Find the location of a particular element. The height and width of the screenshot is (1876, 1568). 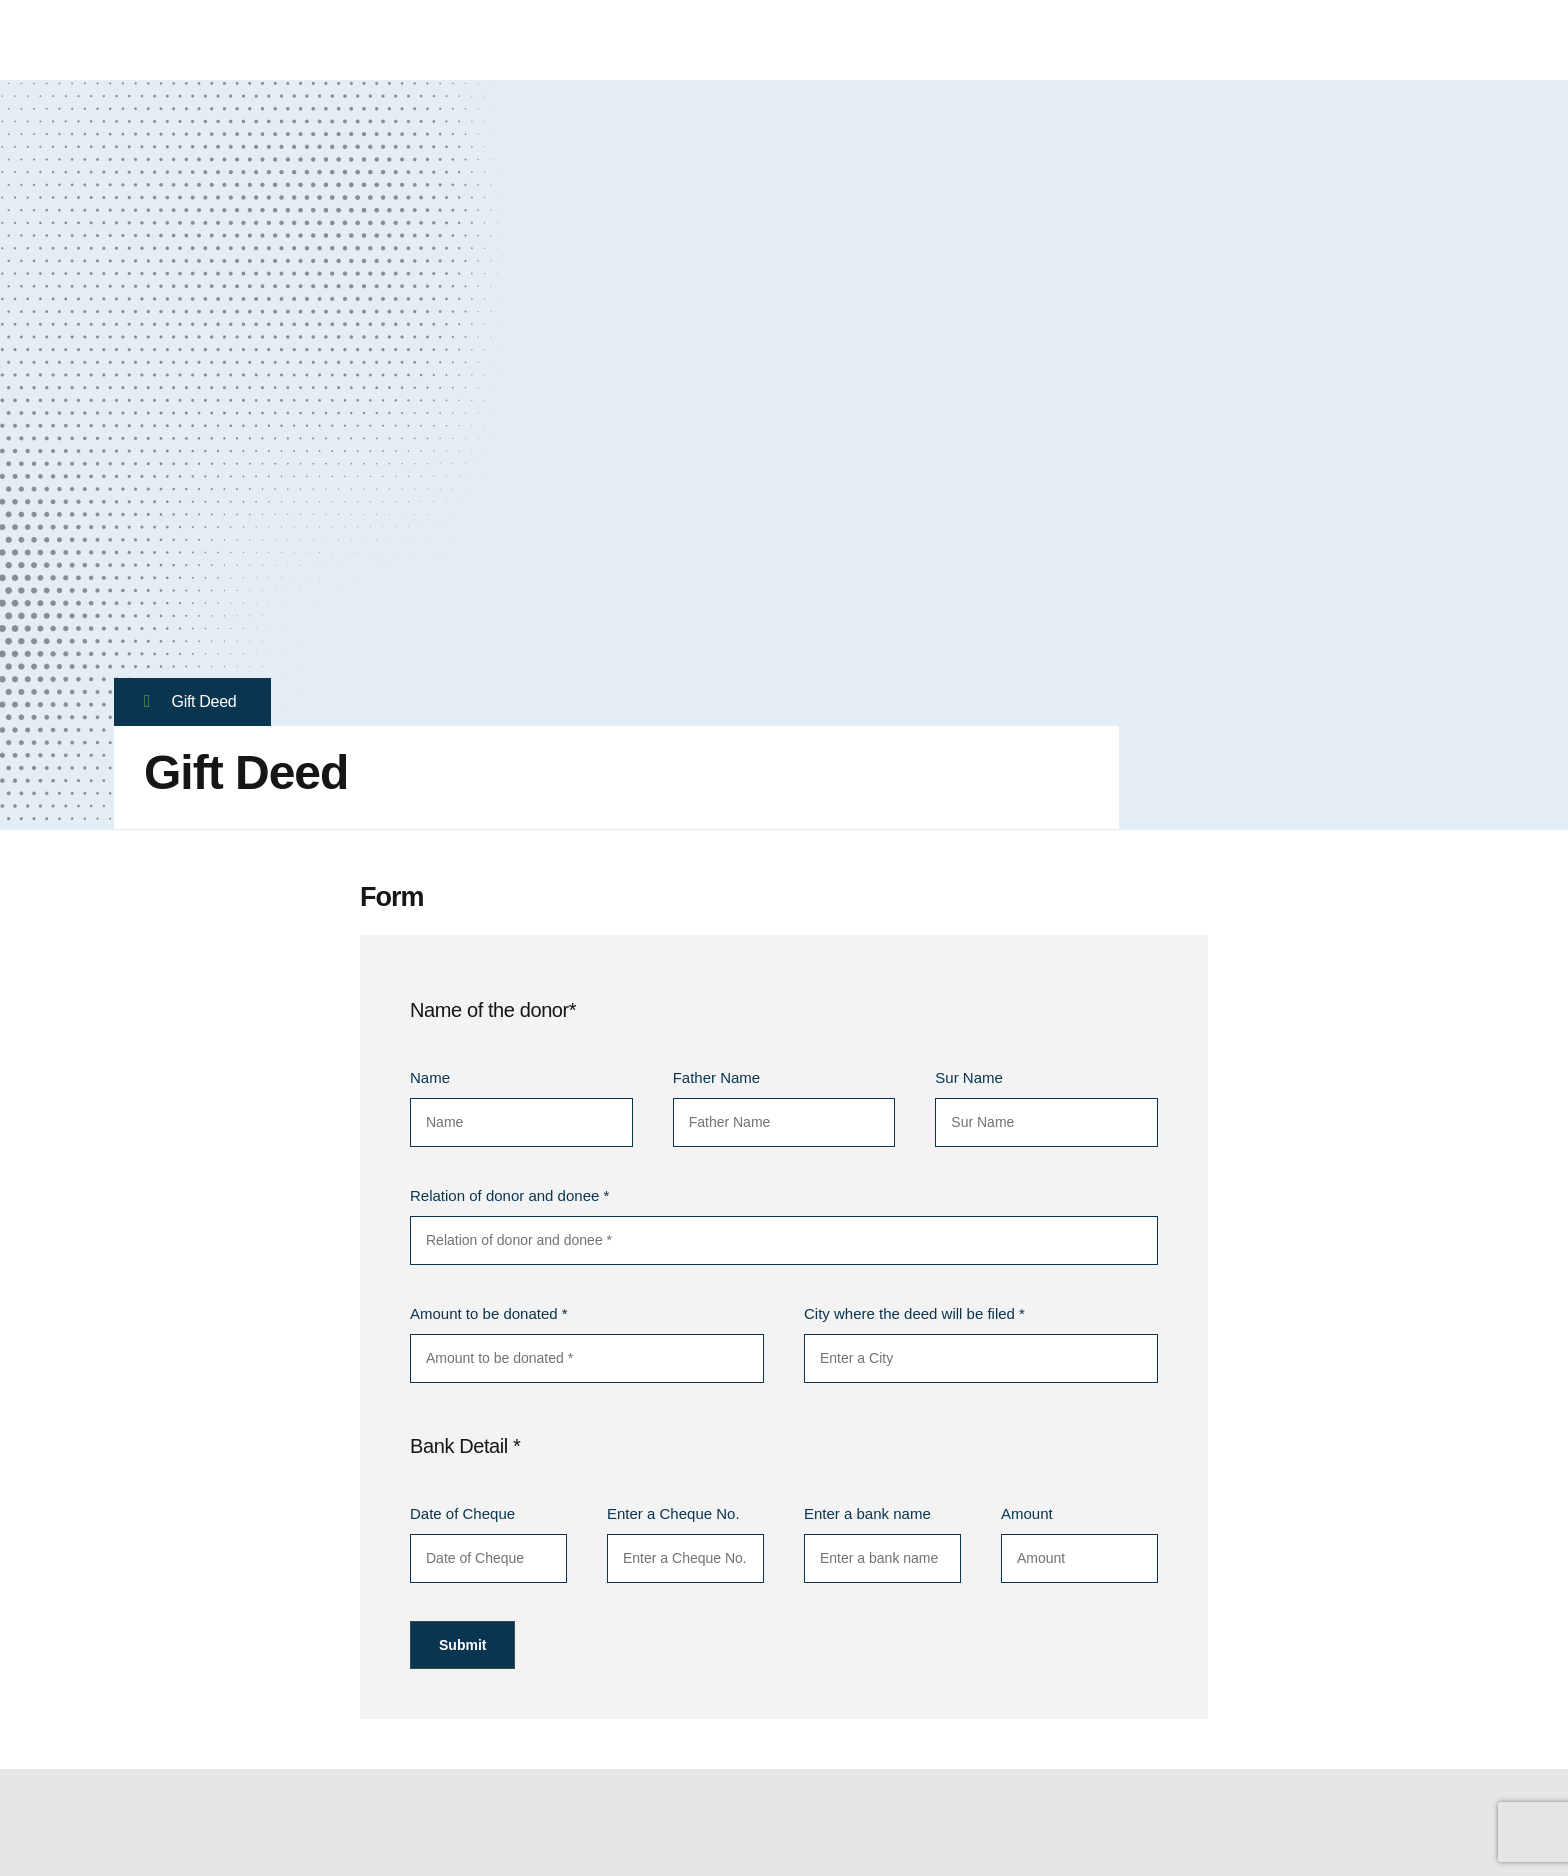

Enter a bank name is located at coordinates (867, 1513).